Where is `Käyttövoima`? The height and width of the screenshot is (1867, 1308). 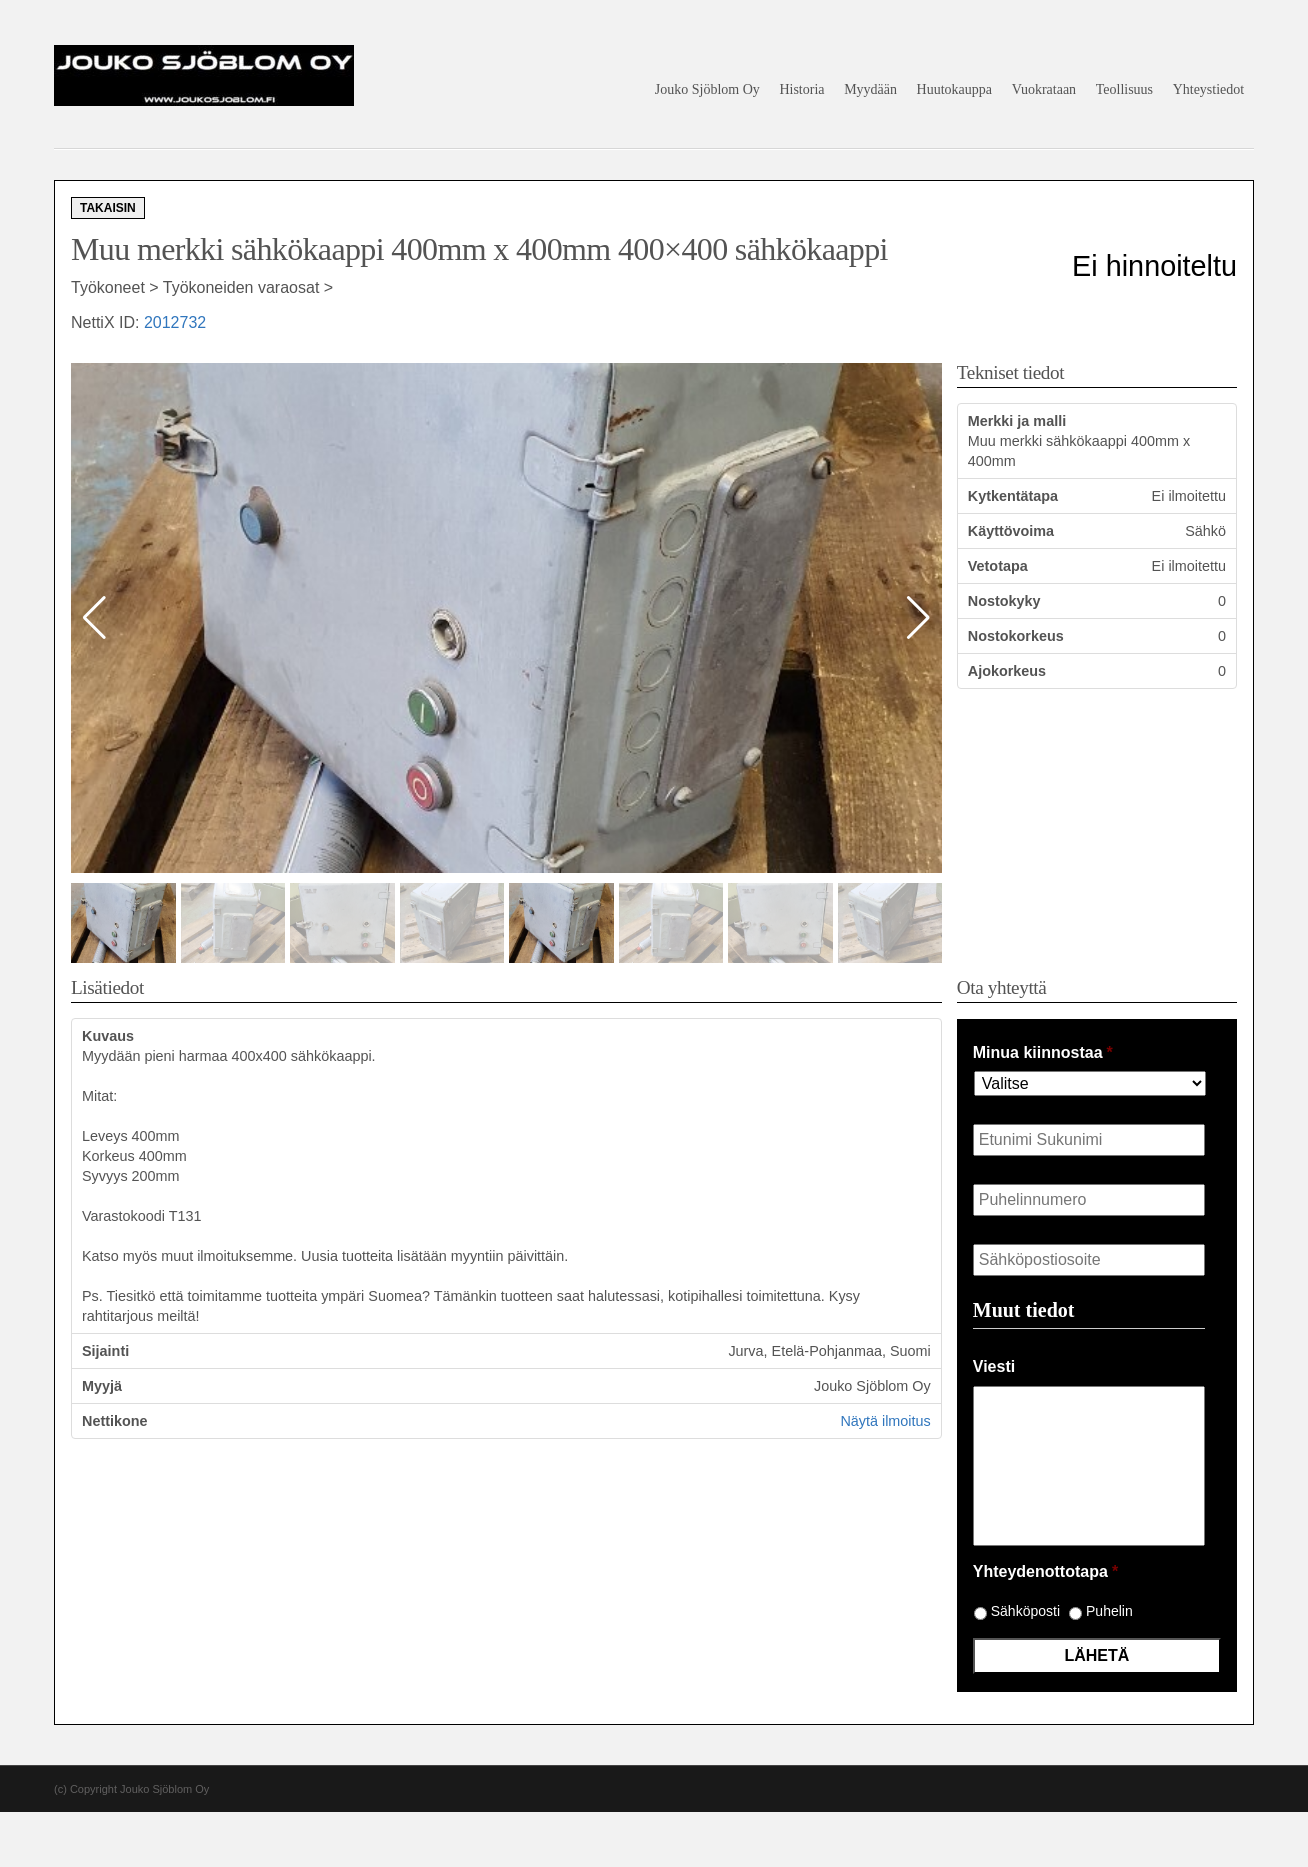
Käyttövoima is located at coordinates (1011, 531).